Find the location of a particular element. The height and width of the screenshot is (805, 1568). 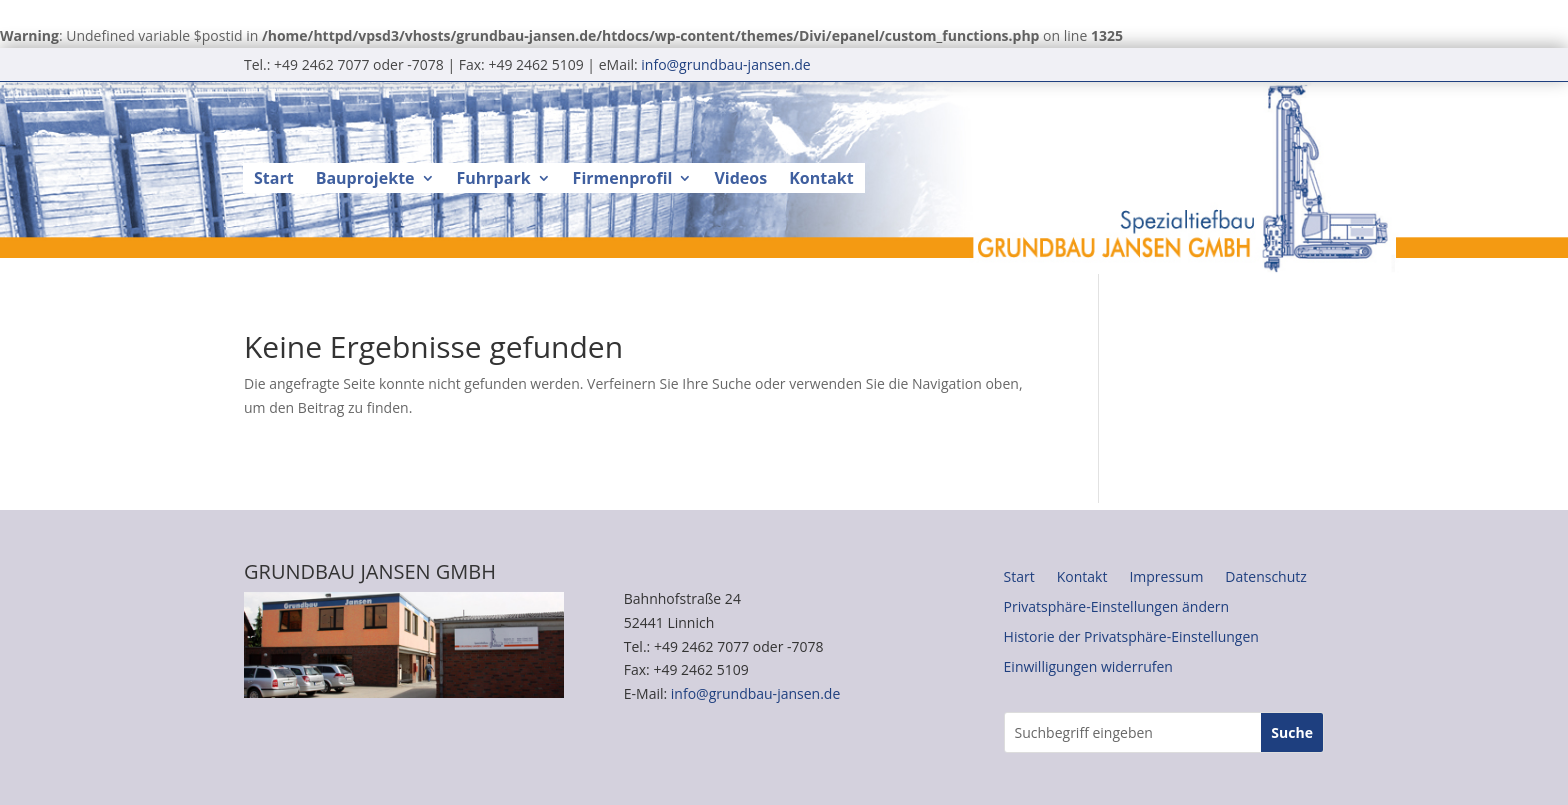

Kontakt is located at coordinates (821, 180).